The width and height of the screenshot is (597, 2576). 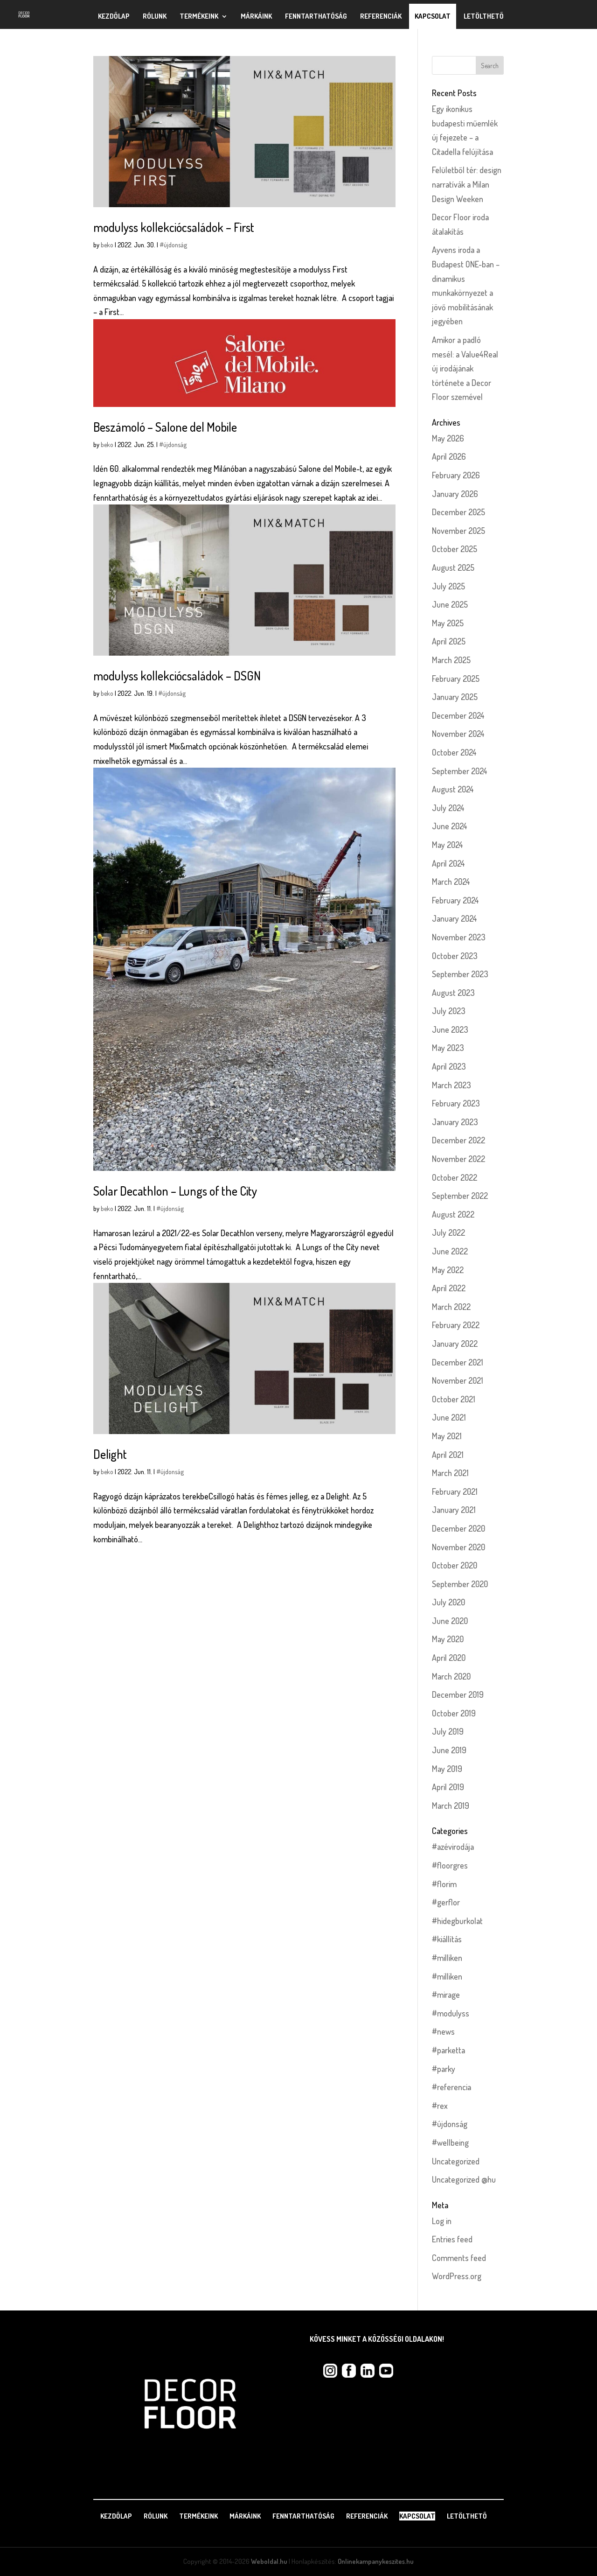 What do you see at coordinates (453, 567) in the screenshot?
I see `August 2025` at bounding box center [453, 567].